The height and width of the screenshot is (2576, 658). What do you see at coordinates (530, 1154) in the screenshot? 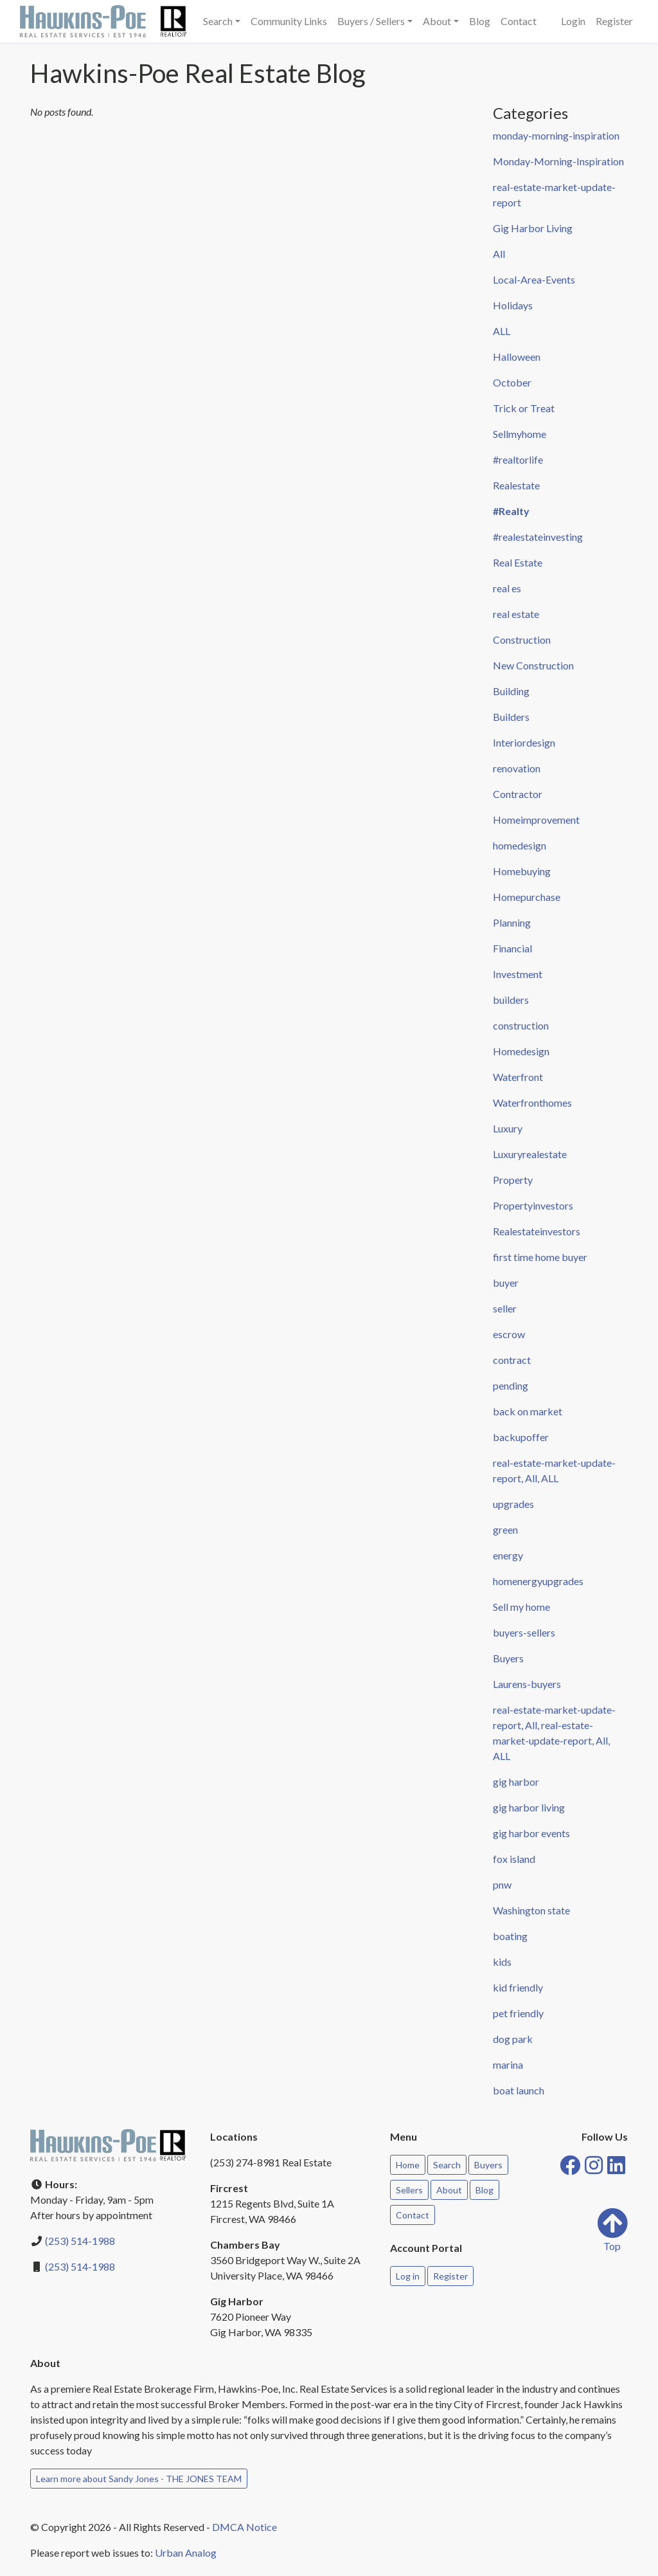
I see `Luxuryrealestate` at bounding box center [530, 1154].